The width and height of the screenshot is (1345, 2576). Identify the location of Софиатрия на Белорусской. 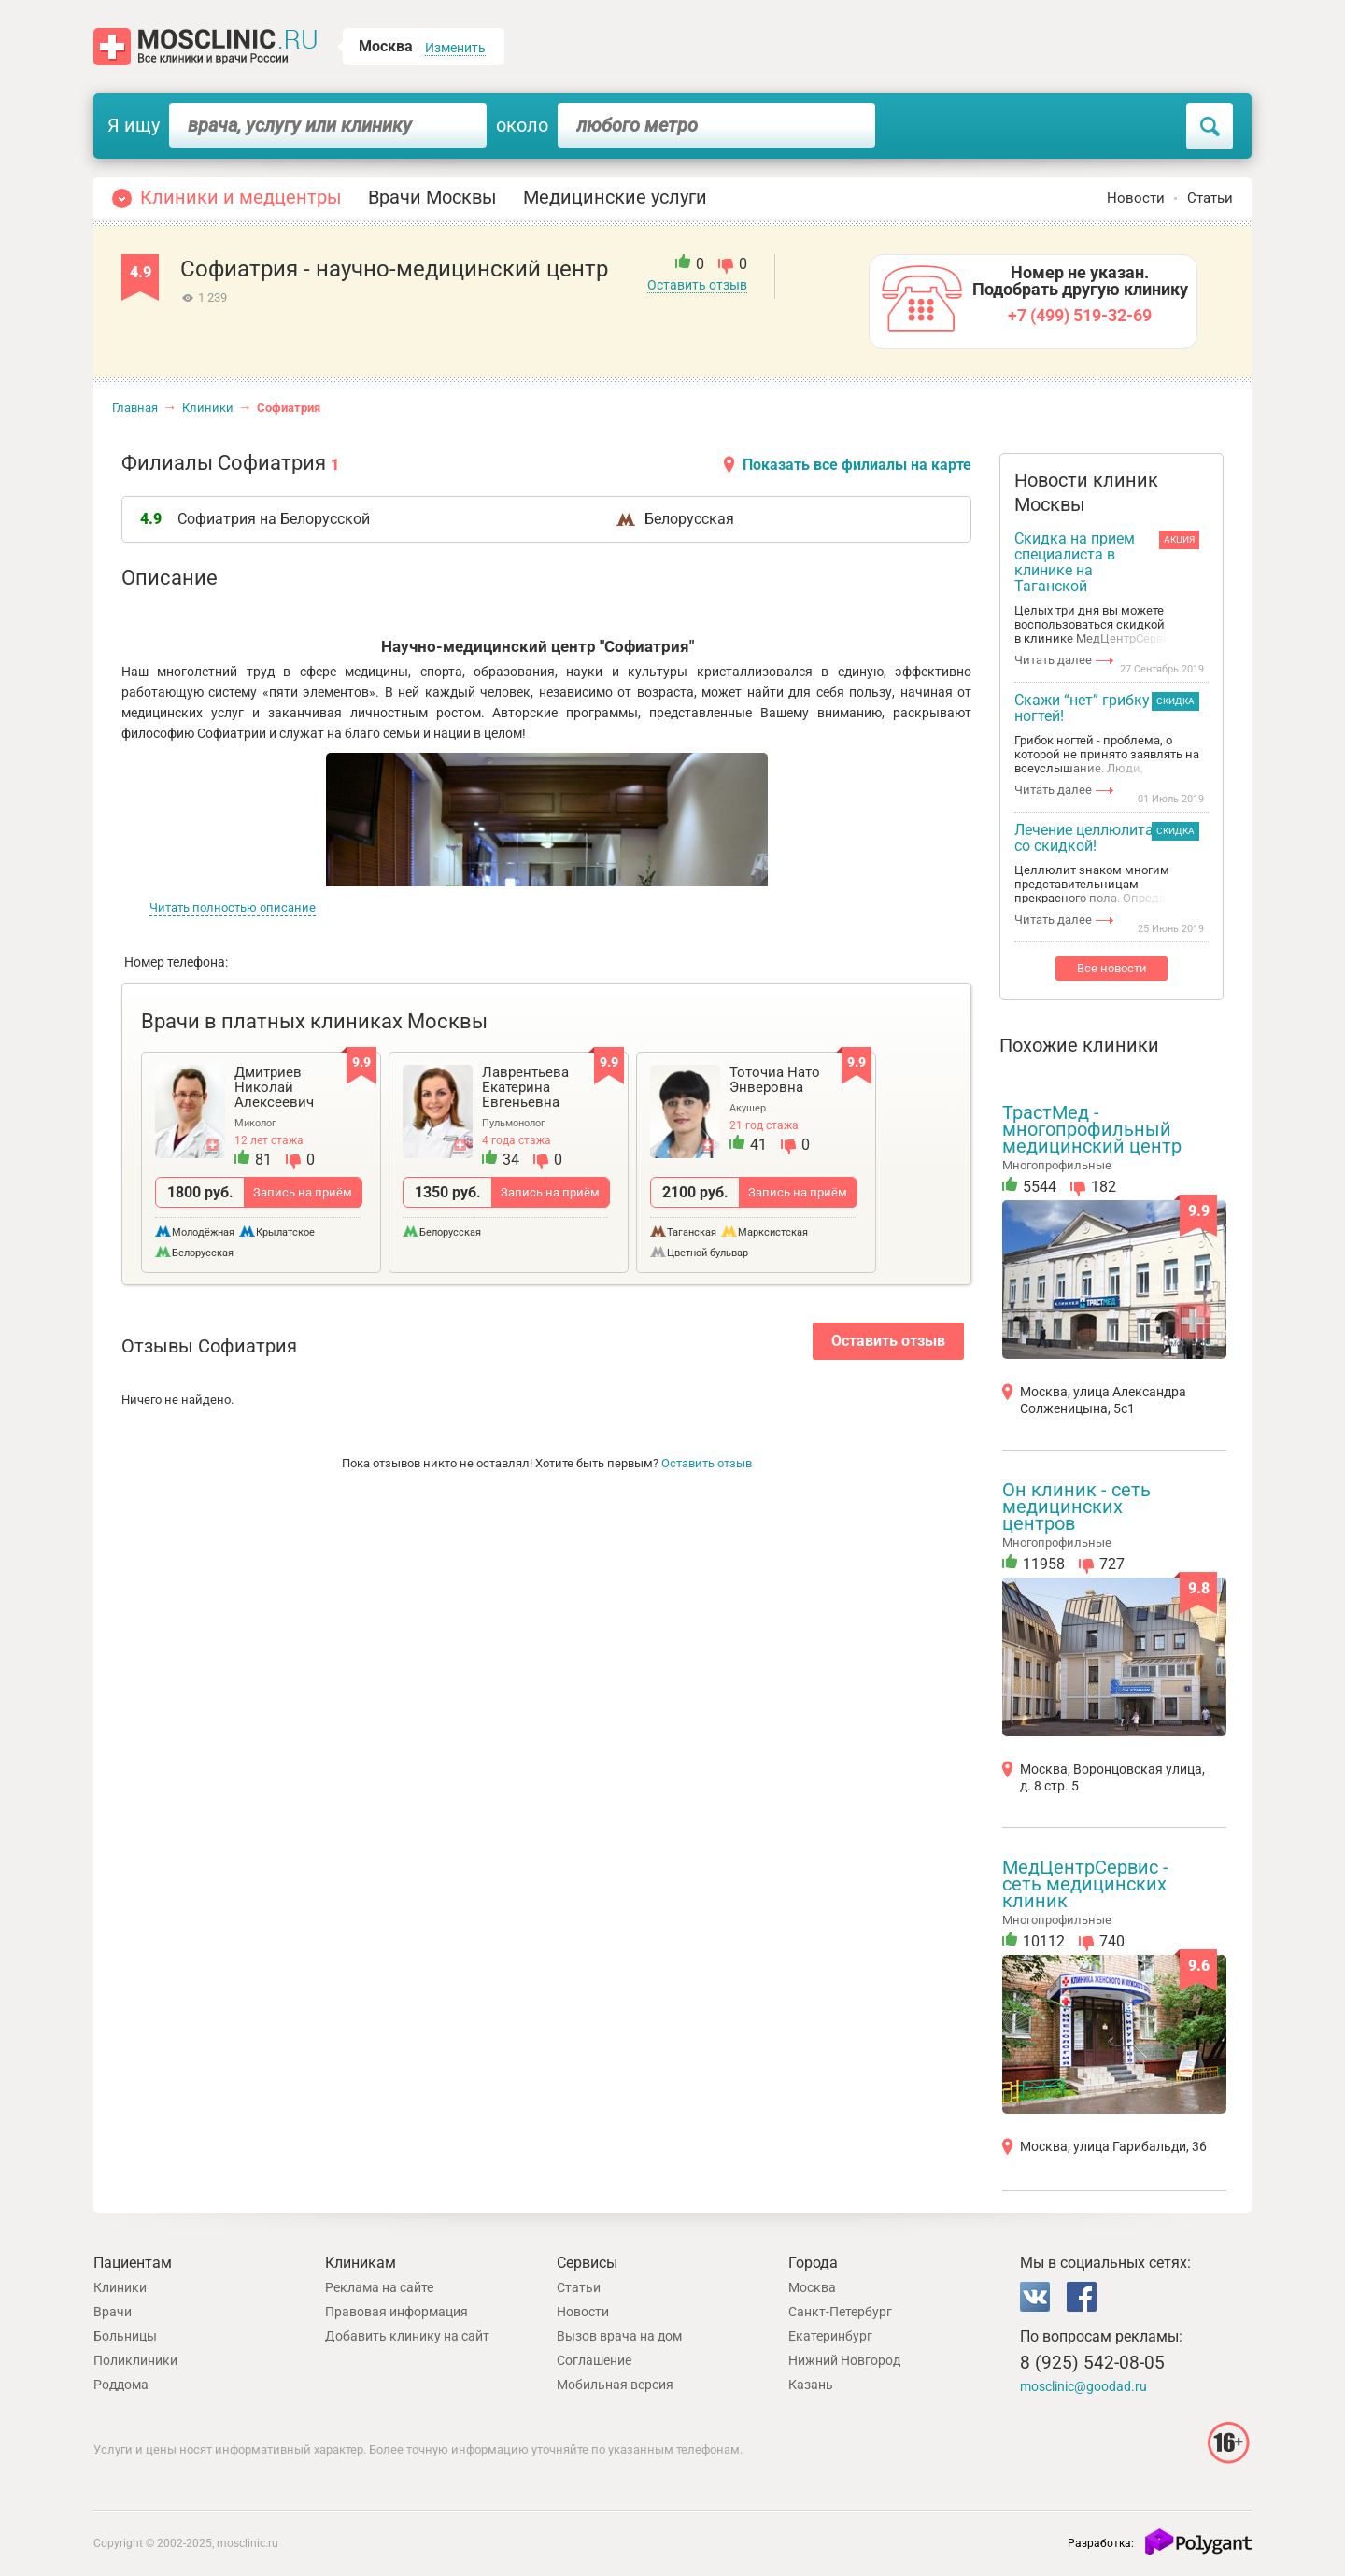
(273, 519).